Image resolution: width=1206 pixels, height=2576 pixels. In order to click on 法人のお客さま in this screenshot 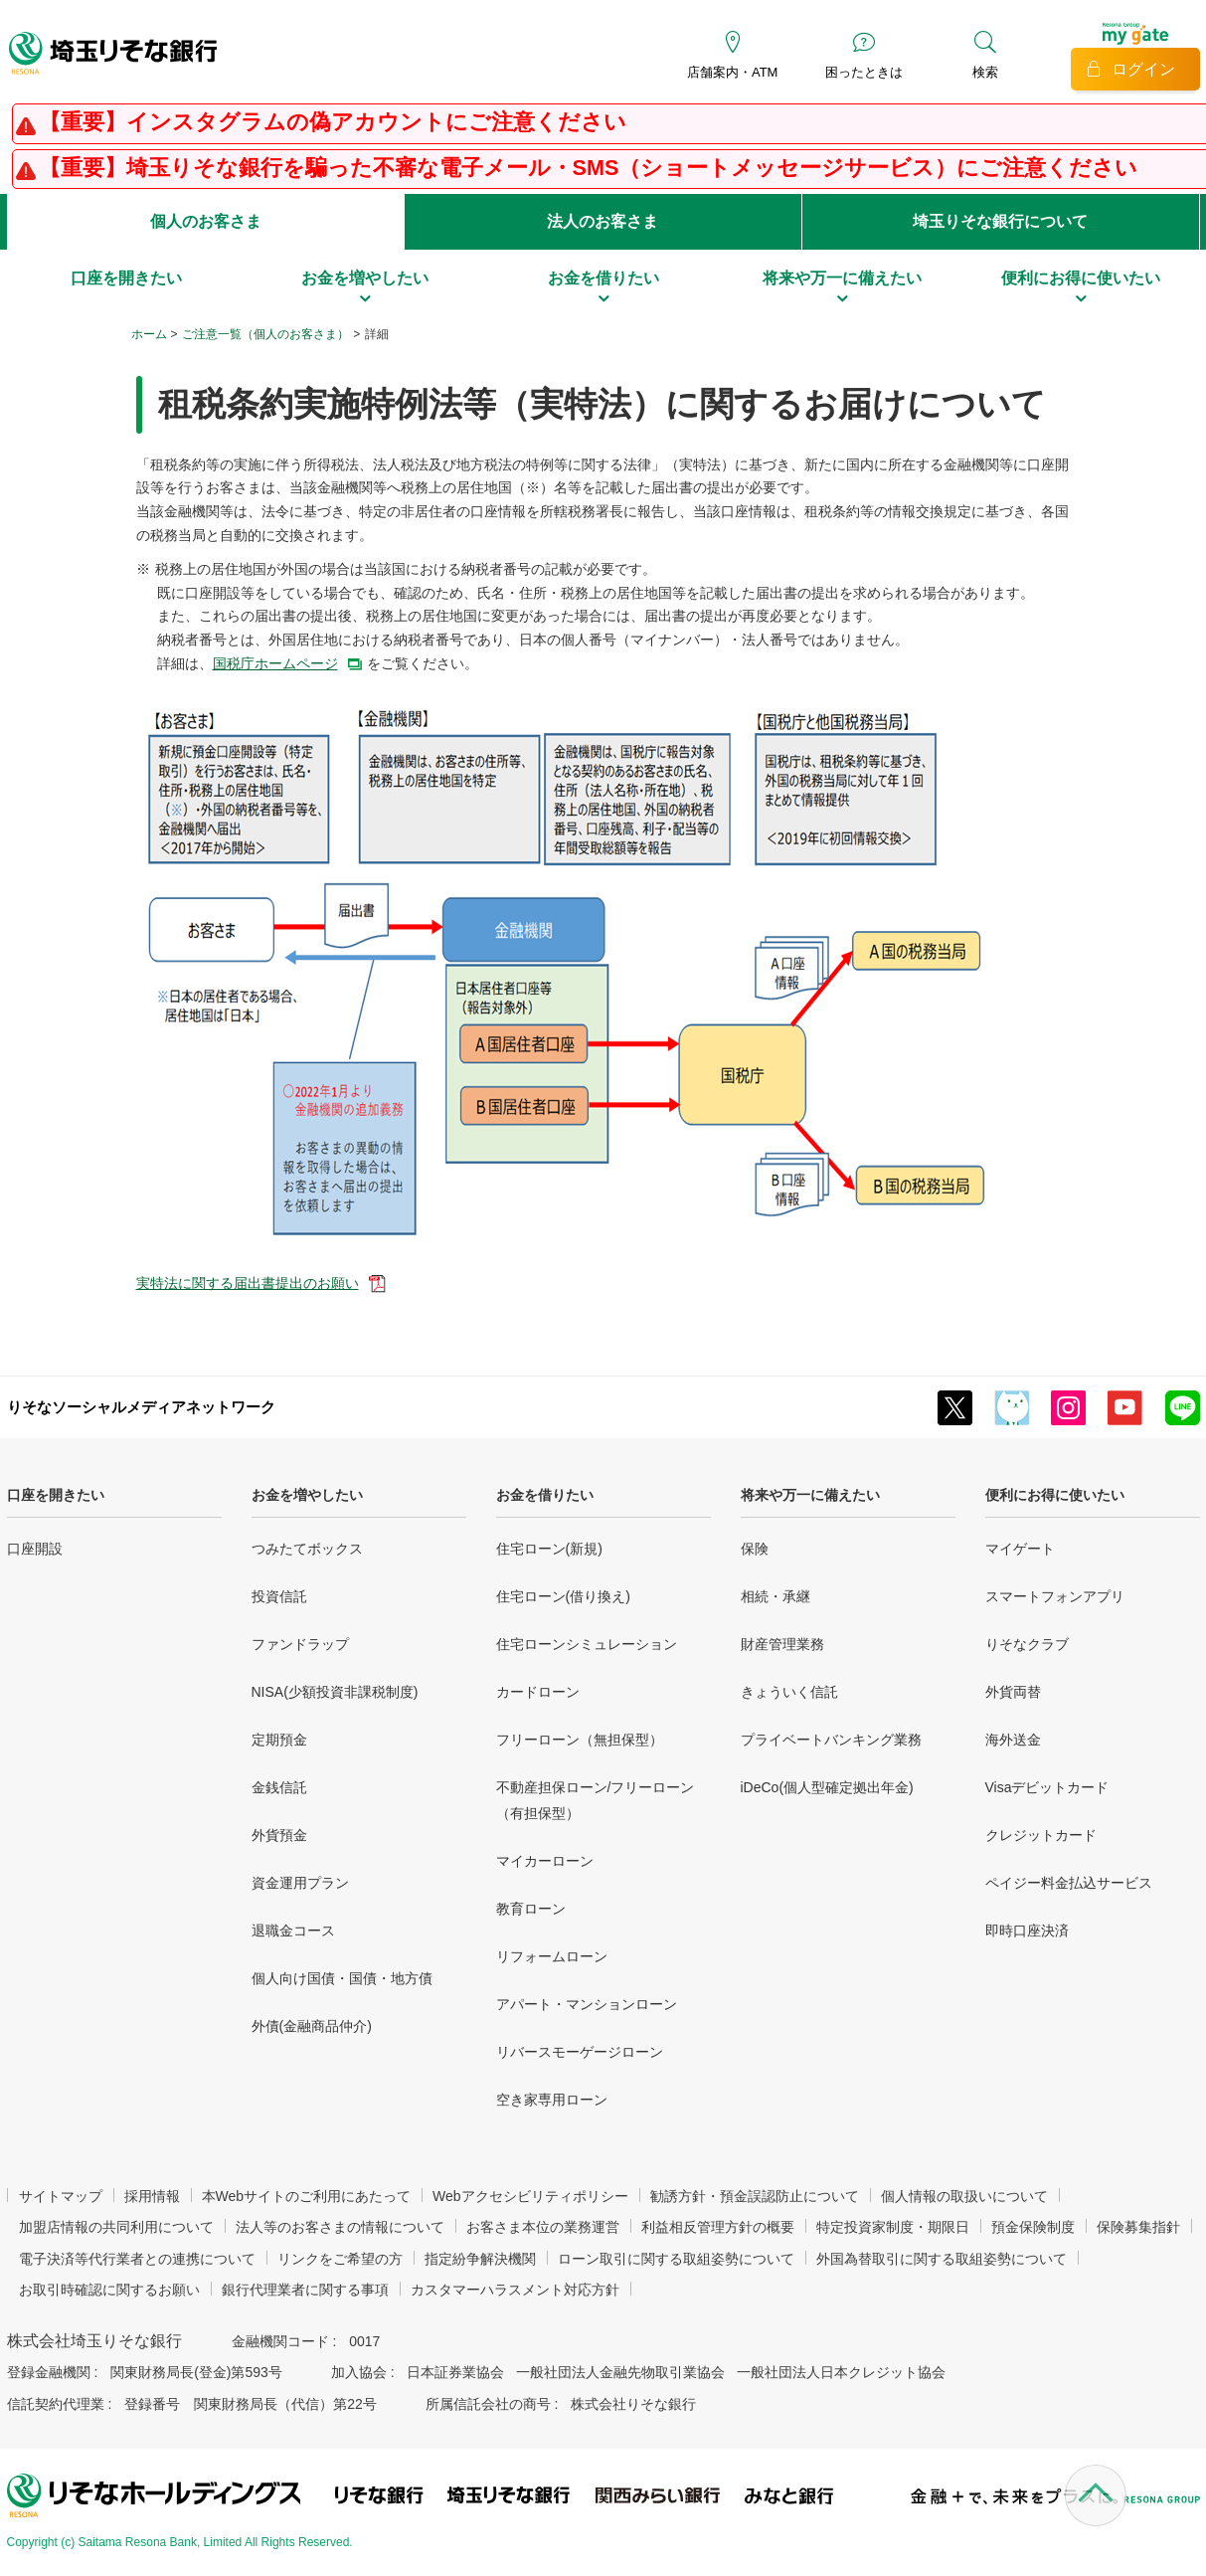, I will do `click(602, 221)`.